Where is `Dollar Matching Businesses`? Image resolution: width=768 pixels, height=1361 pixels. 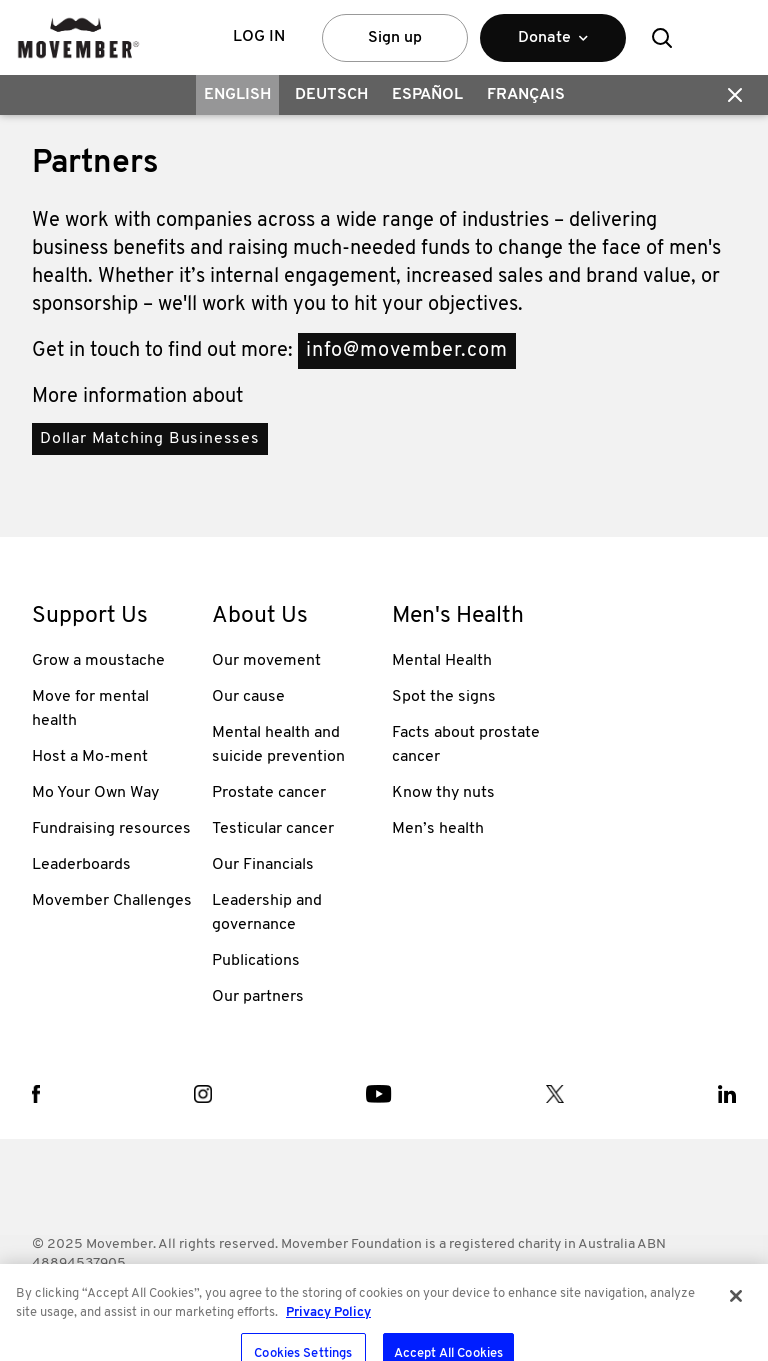
Dollar Matching Businesses is located at coordinates (150, 439).